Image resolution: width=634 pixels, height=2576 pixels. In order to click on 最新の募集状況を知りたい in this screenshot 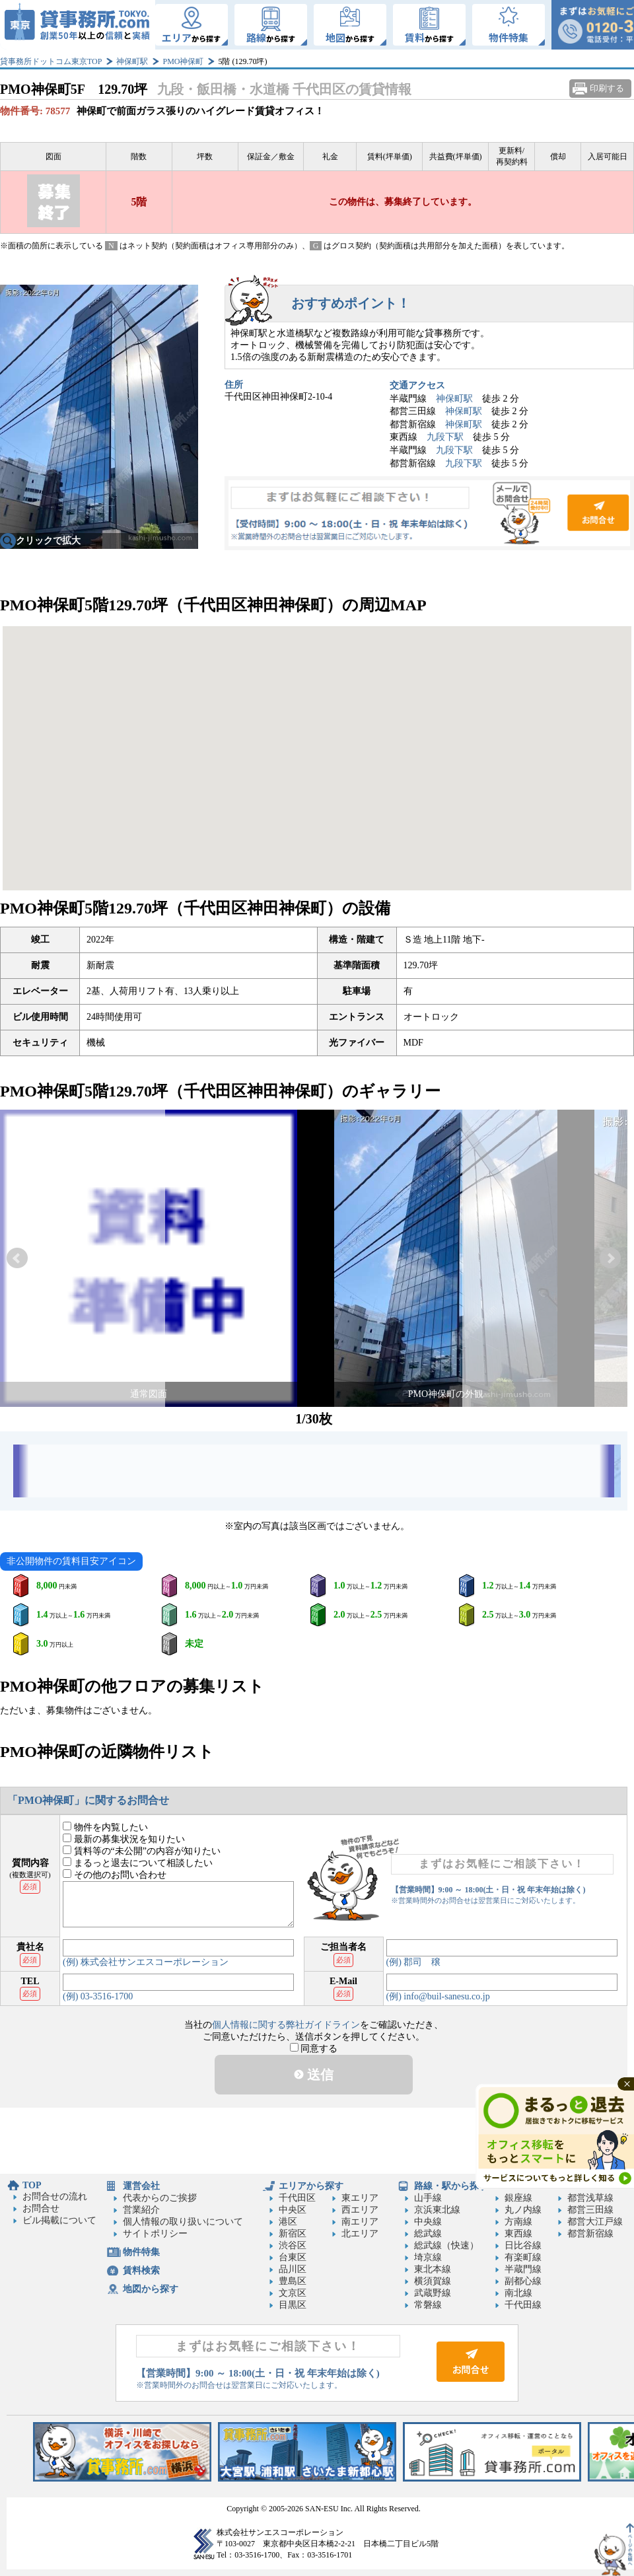, I will do `click(124, 1839)`.